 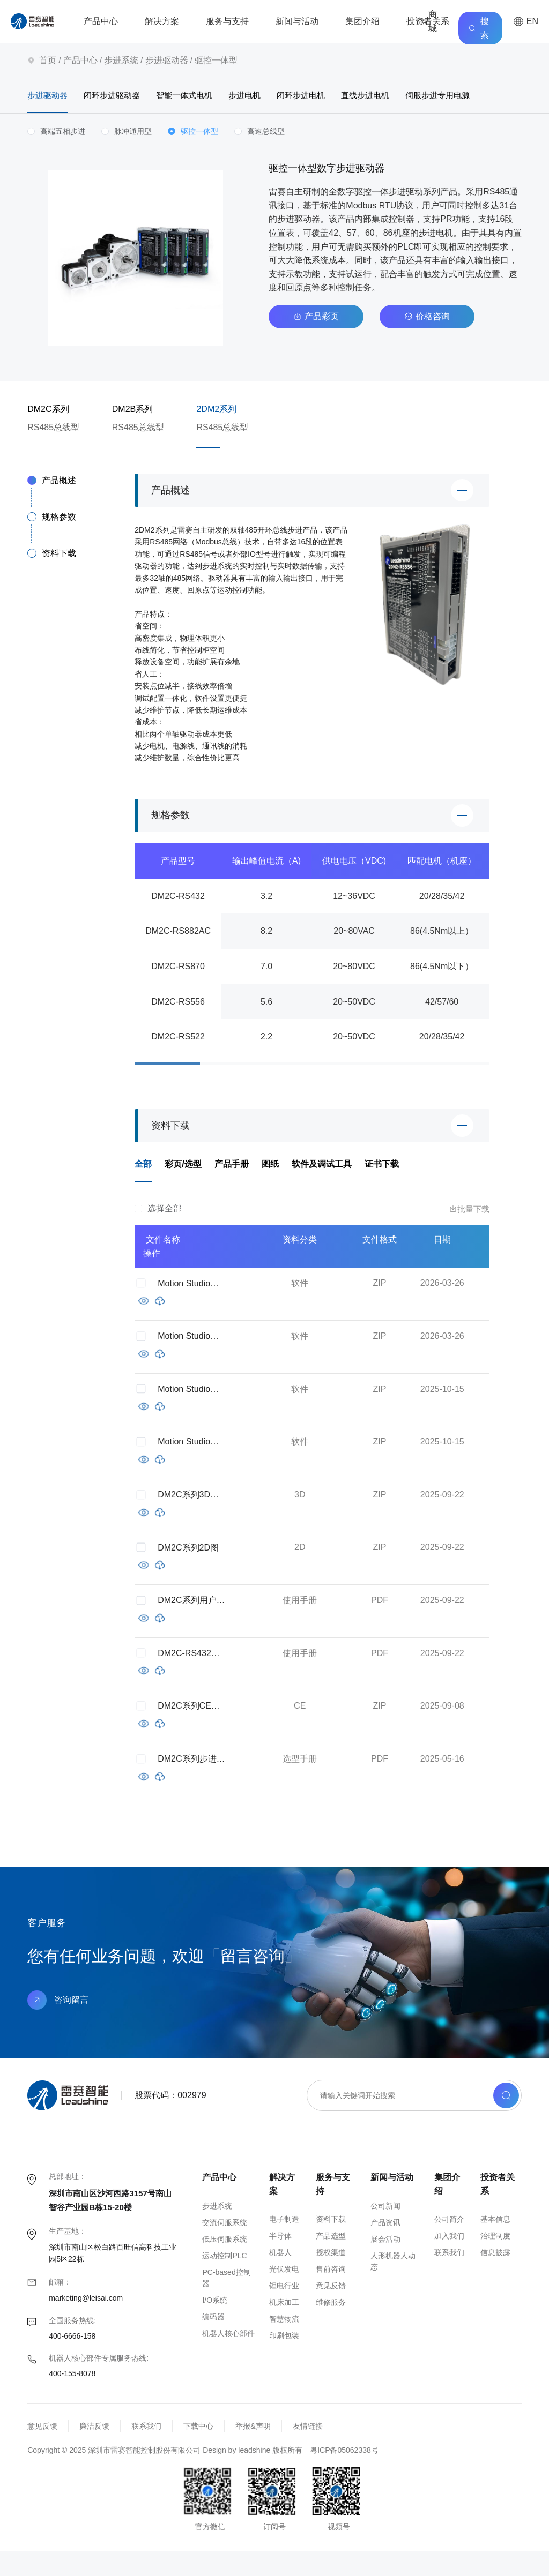 I want to click on 闭环步进驱动器, so click(x=124, y=95).